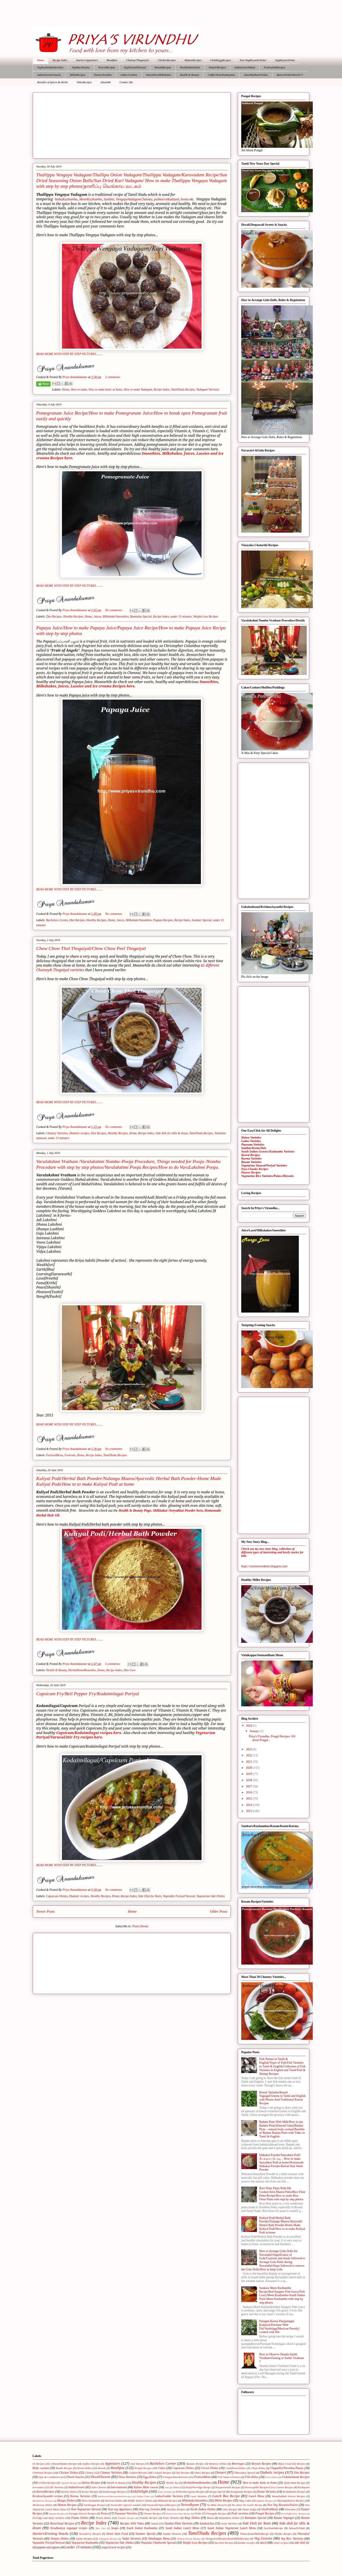 This screenshot has width=342, height=2576. I want to click on Chutney Varieties, so click(57, 1133).